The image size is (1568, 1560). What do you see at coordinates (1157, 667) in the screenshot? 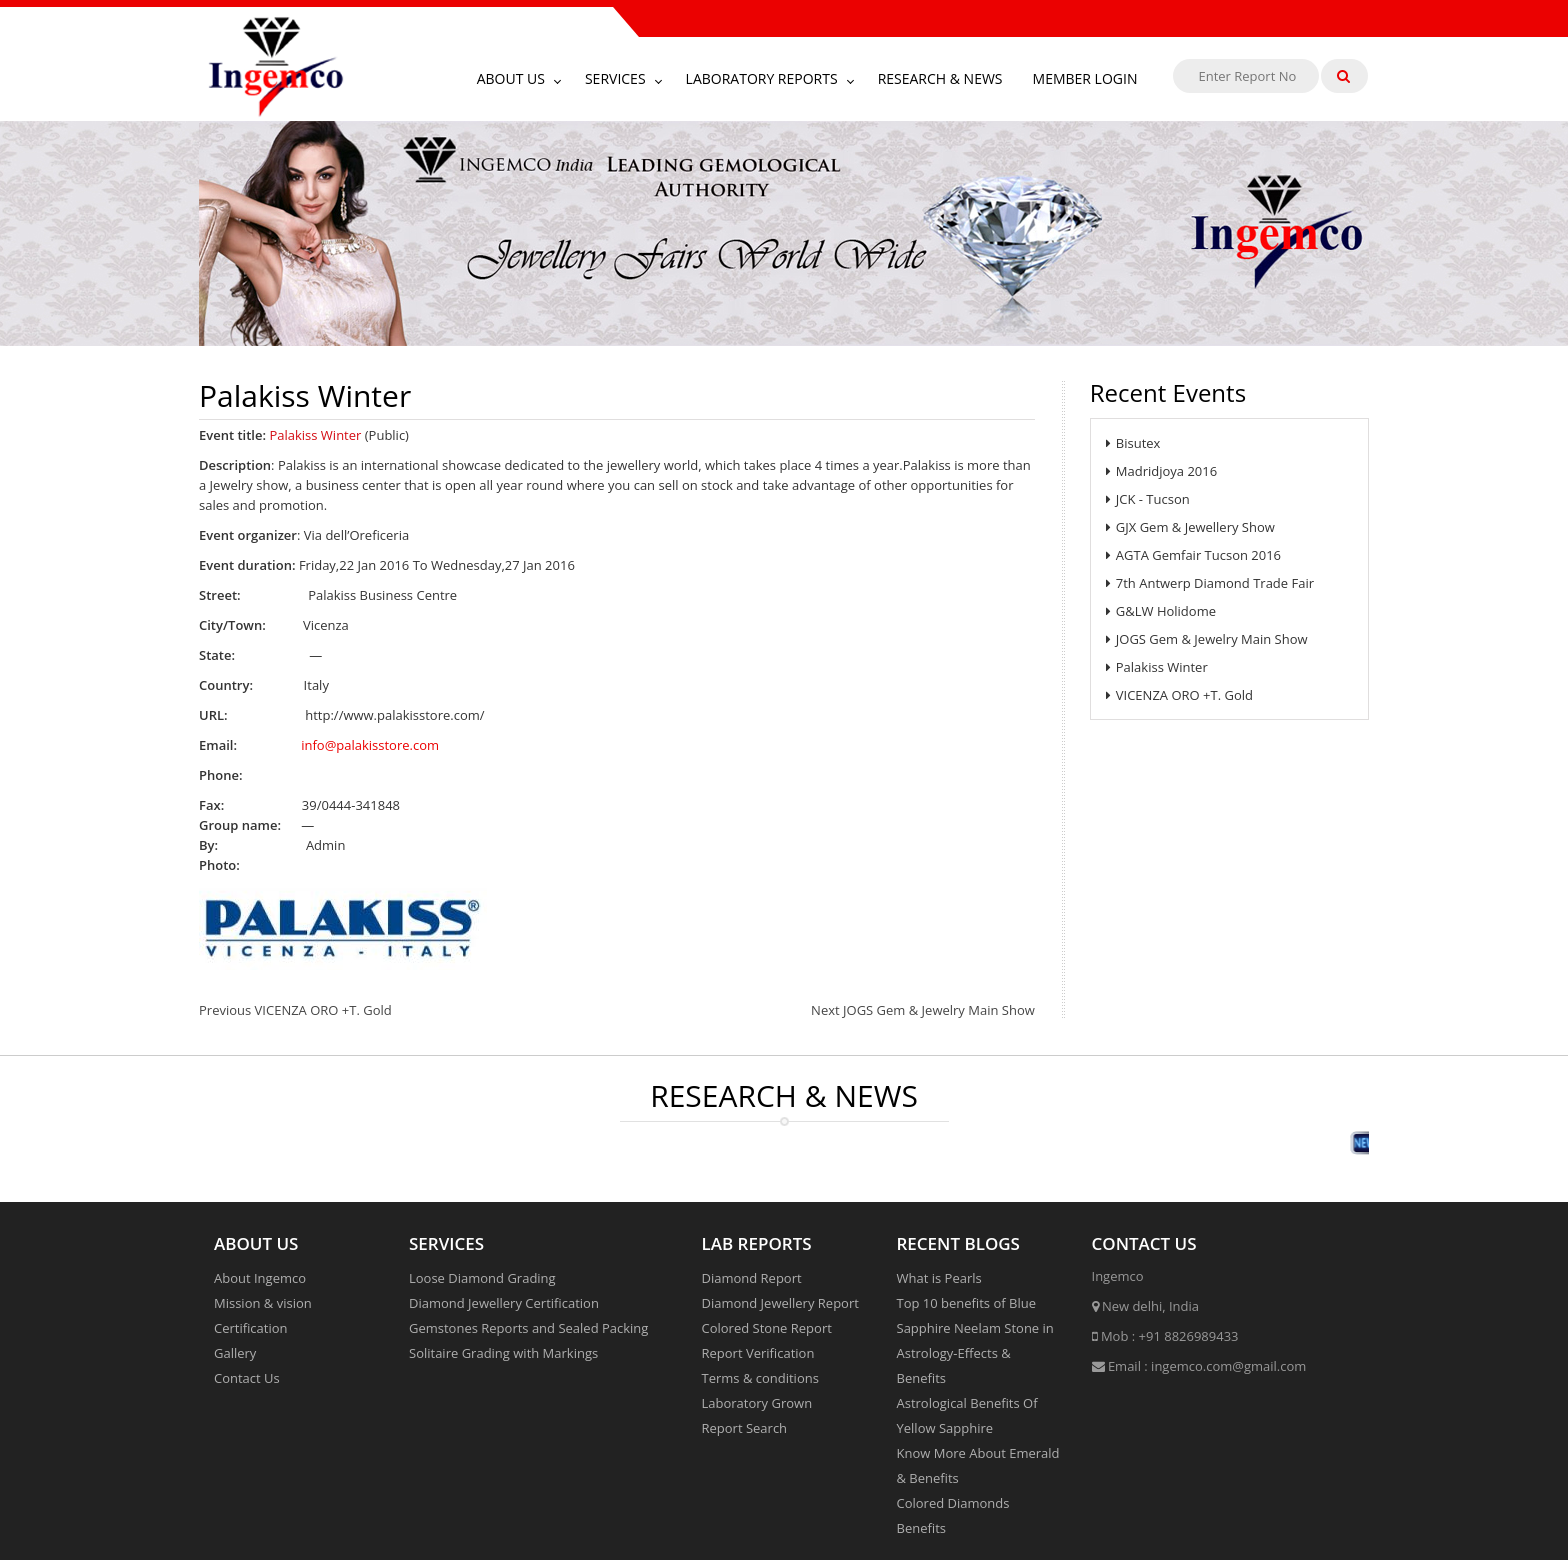
I see `Palakiss Winter` at bounding box center [1157, 667].